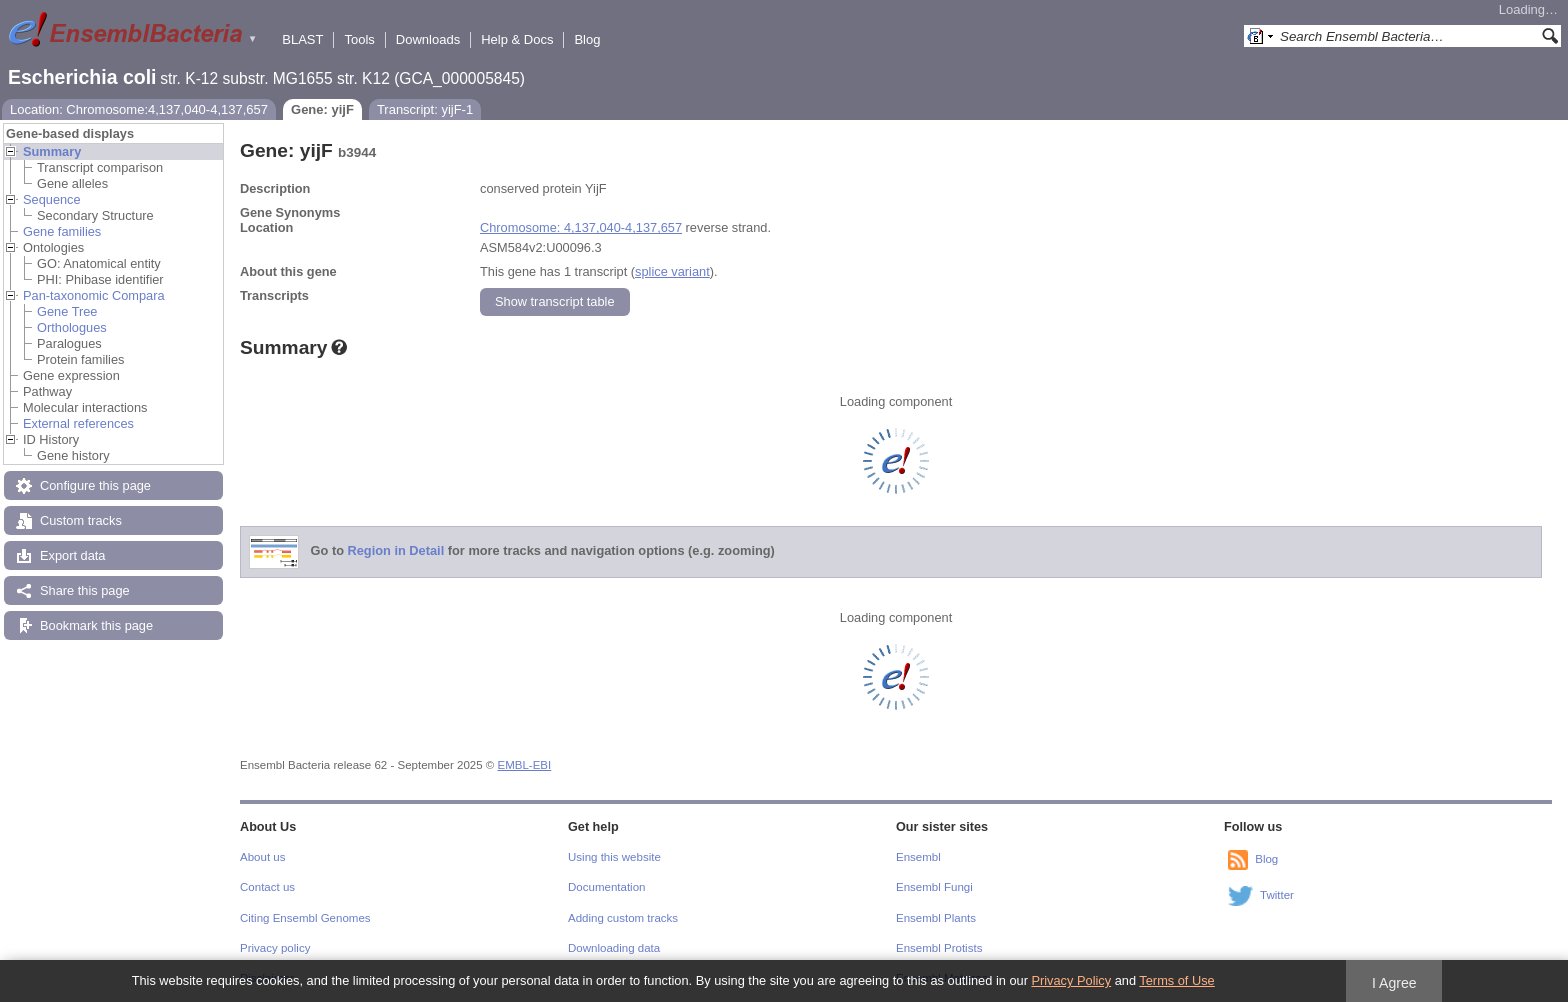 This screenshot has width=1568, height=1002. I want to click on Privacy policy, so click(275, 948).